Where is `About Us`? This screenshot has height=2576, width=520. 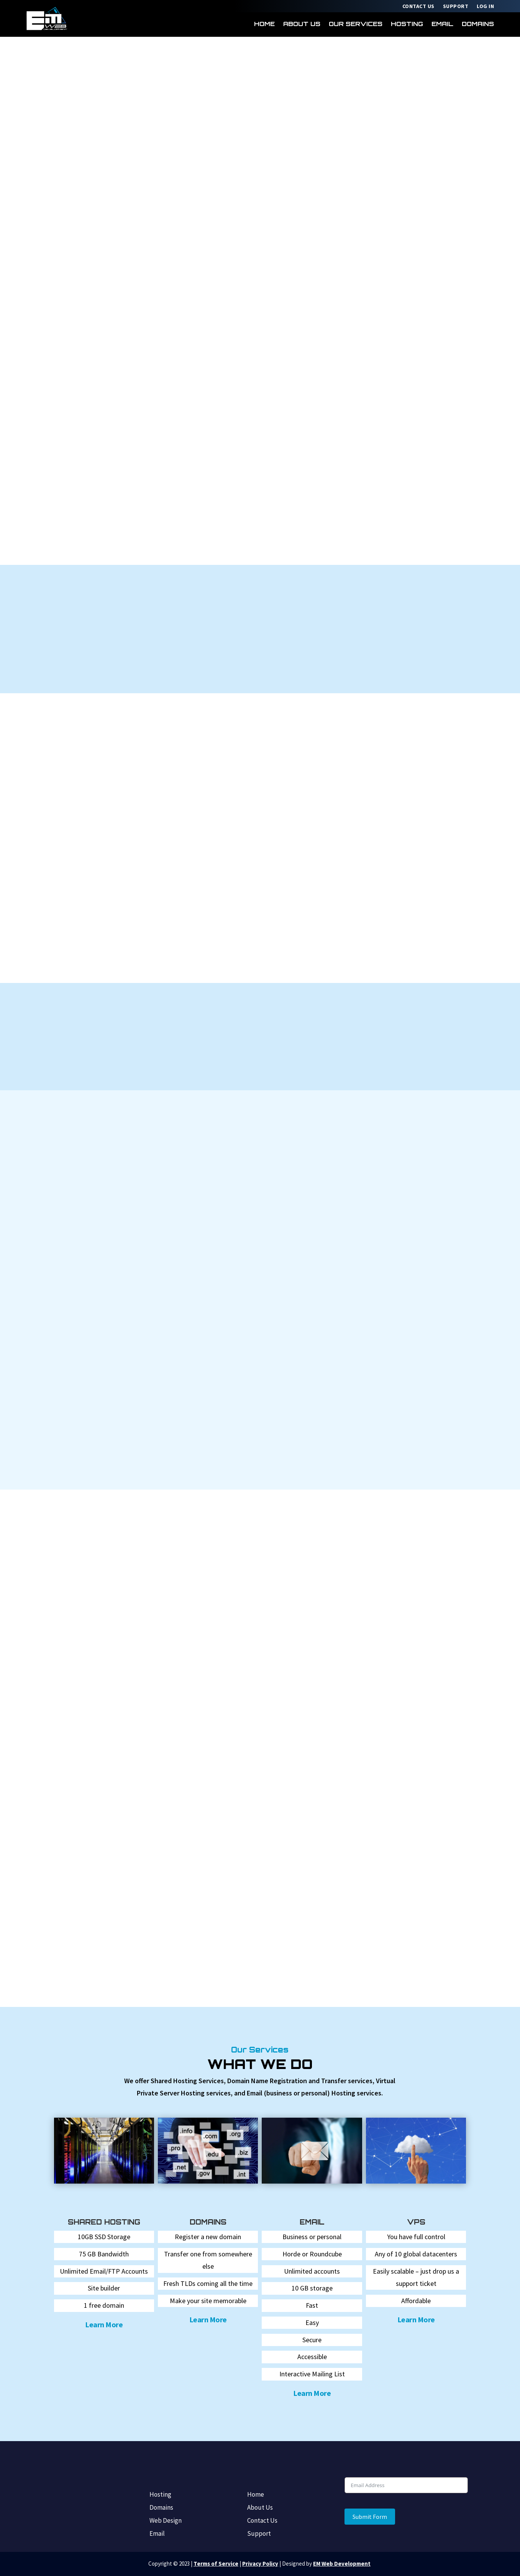 About Us is located at coordinates (301, 24).